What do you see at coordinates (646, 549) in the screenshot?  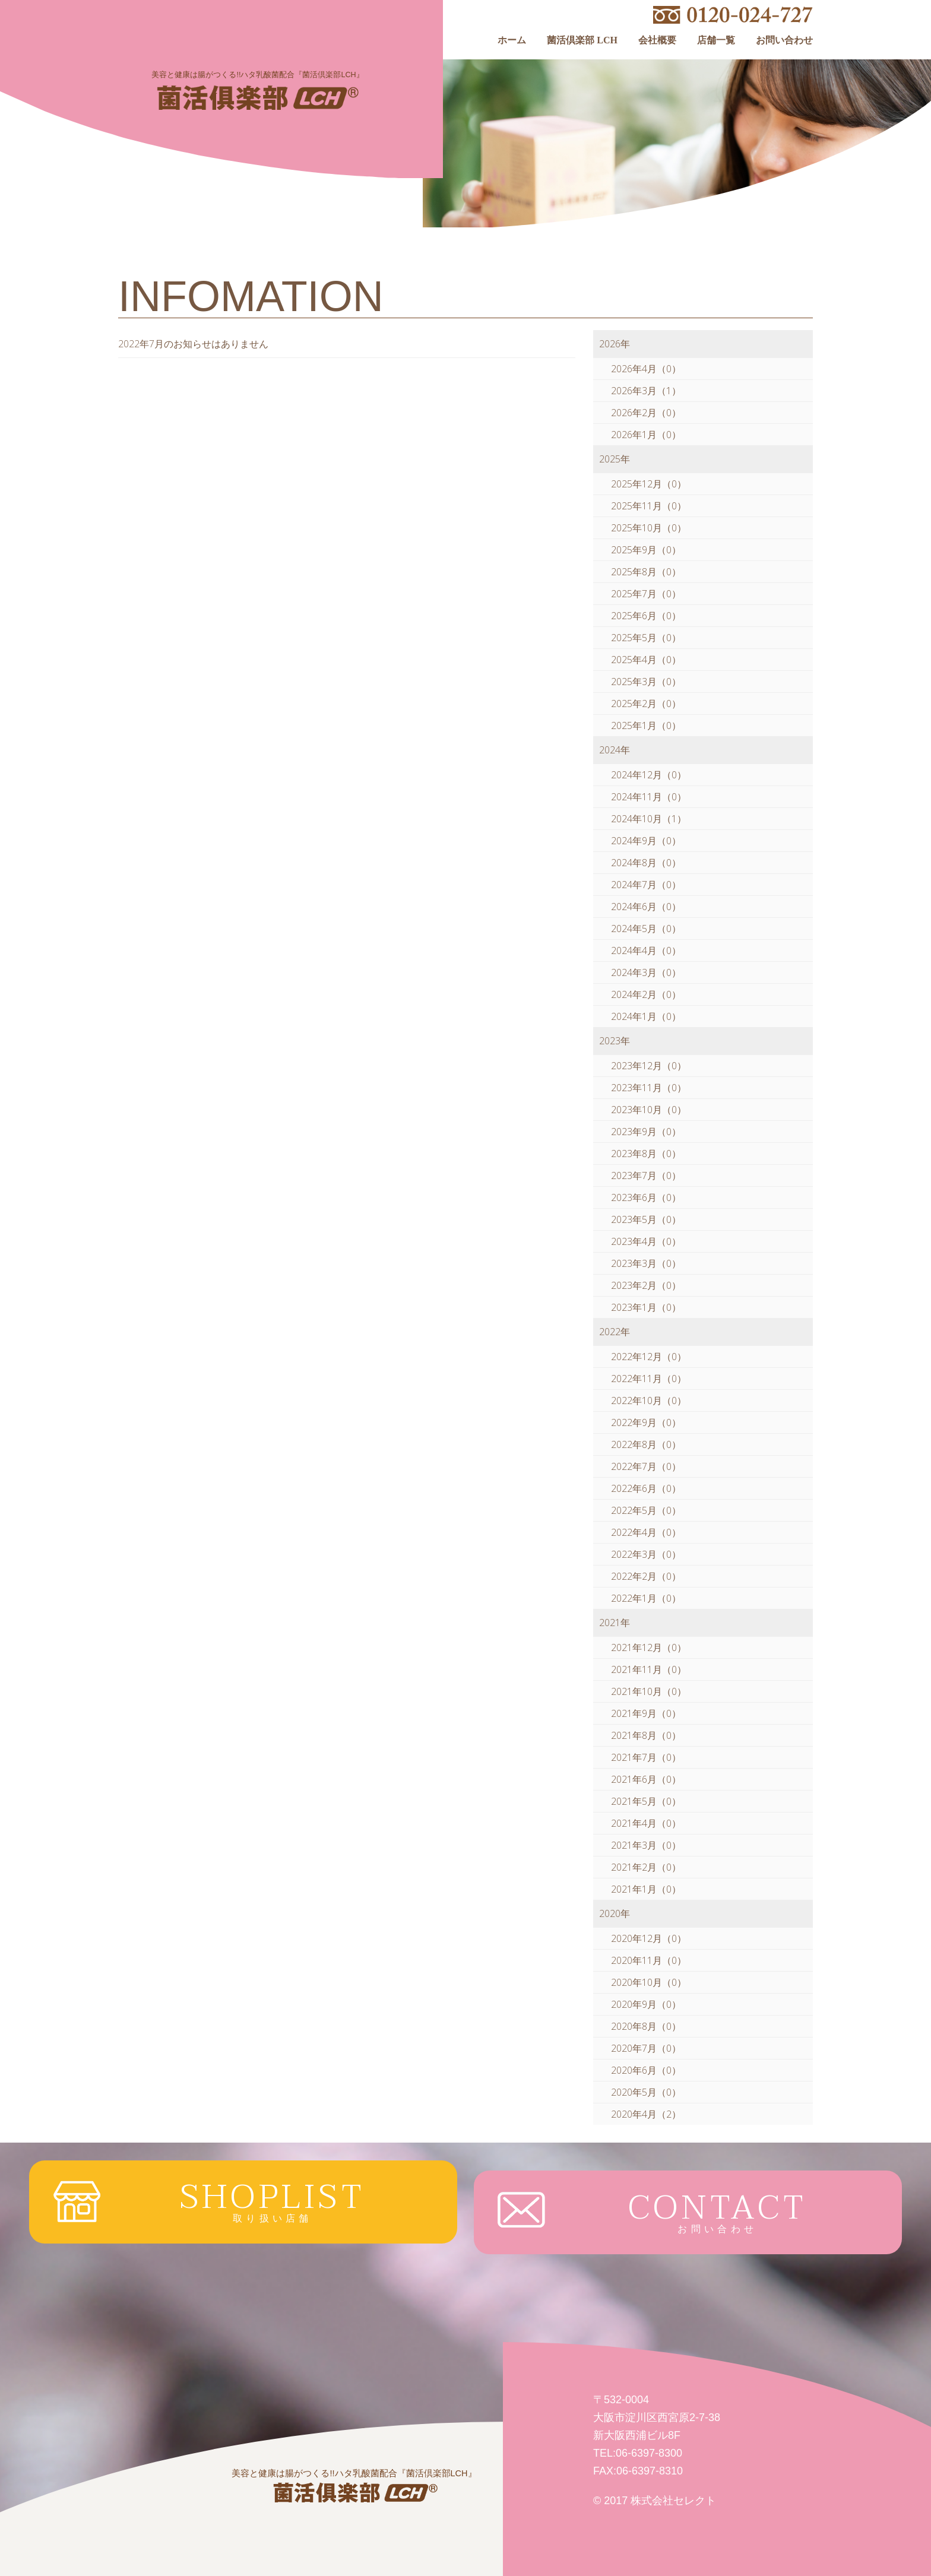 I see `2025年9月（0）` at bounding box center [646, 549].